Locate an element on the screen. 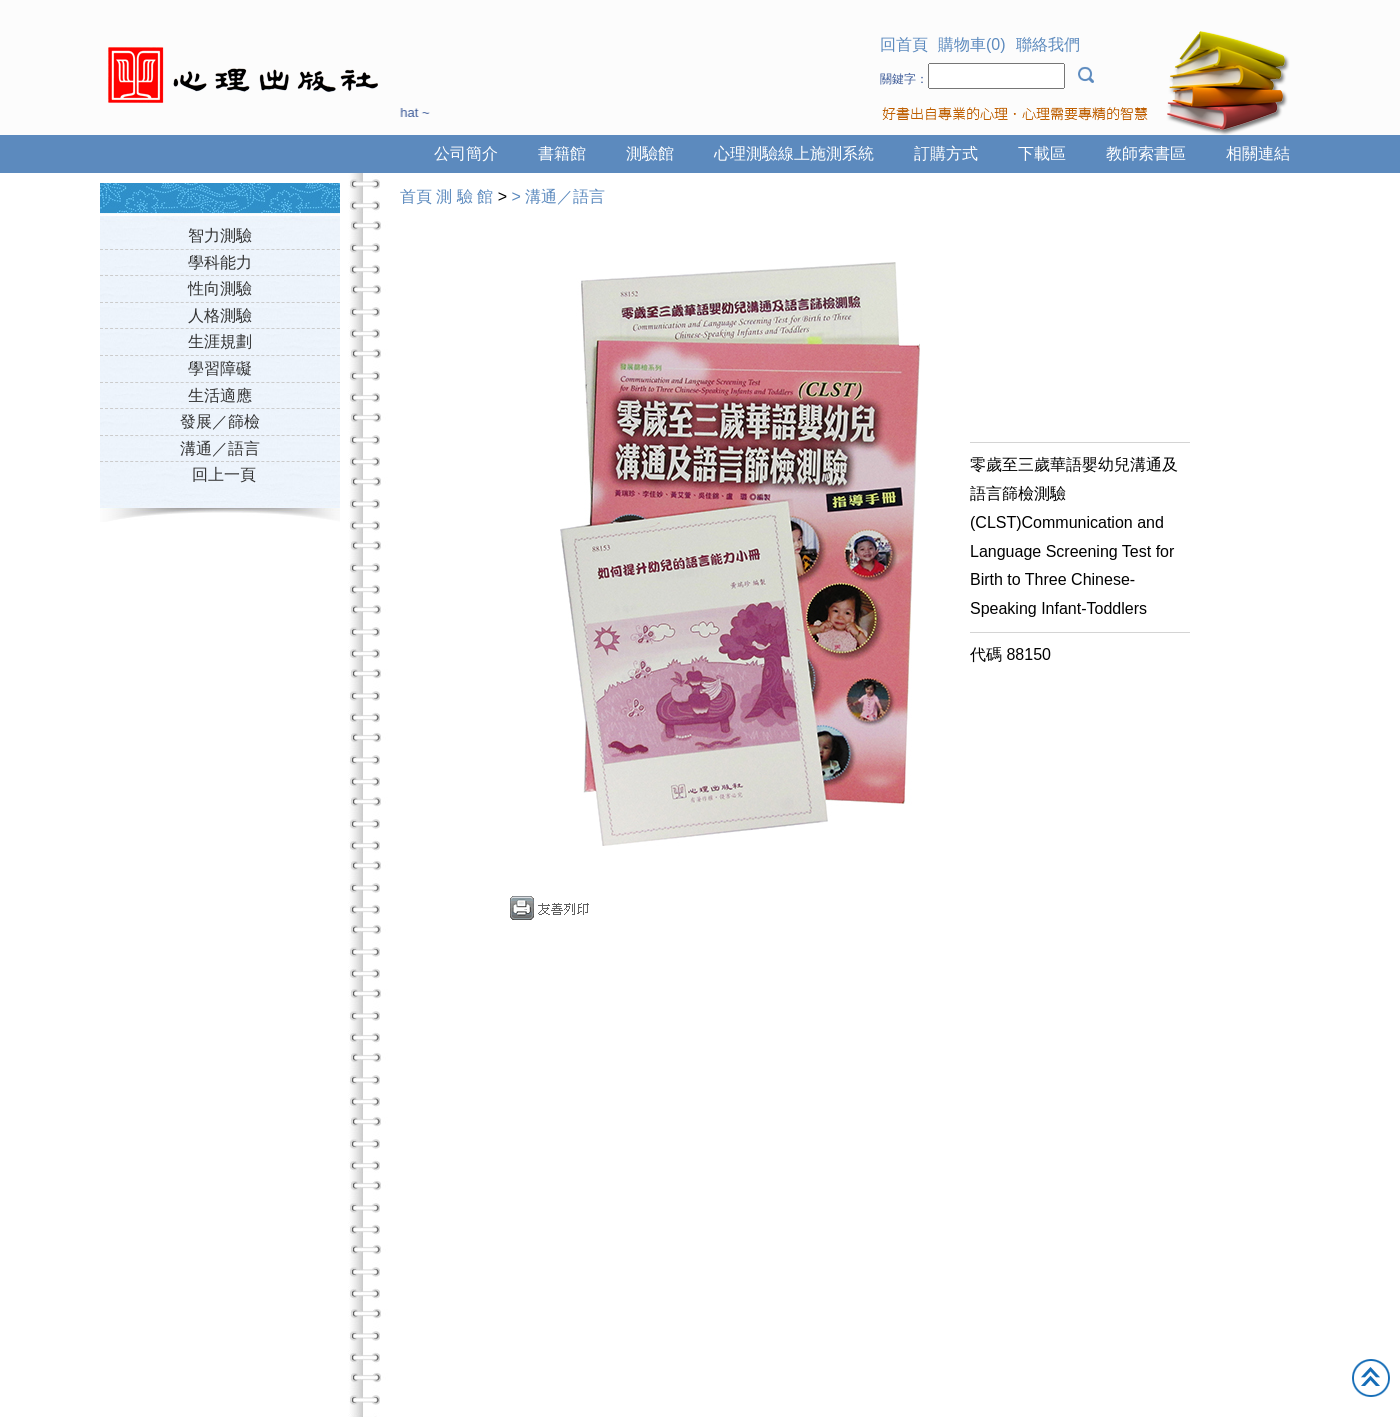 The width and height of the screenshot is (1400, 1417). 回首頁 is located at coordinates (904, 44).